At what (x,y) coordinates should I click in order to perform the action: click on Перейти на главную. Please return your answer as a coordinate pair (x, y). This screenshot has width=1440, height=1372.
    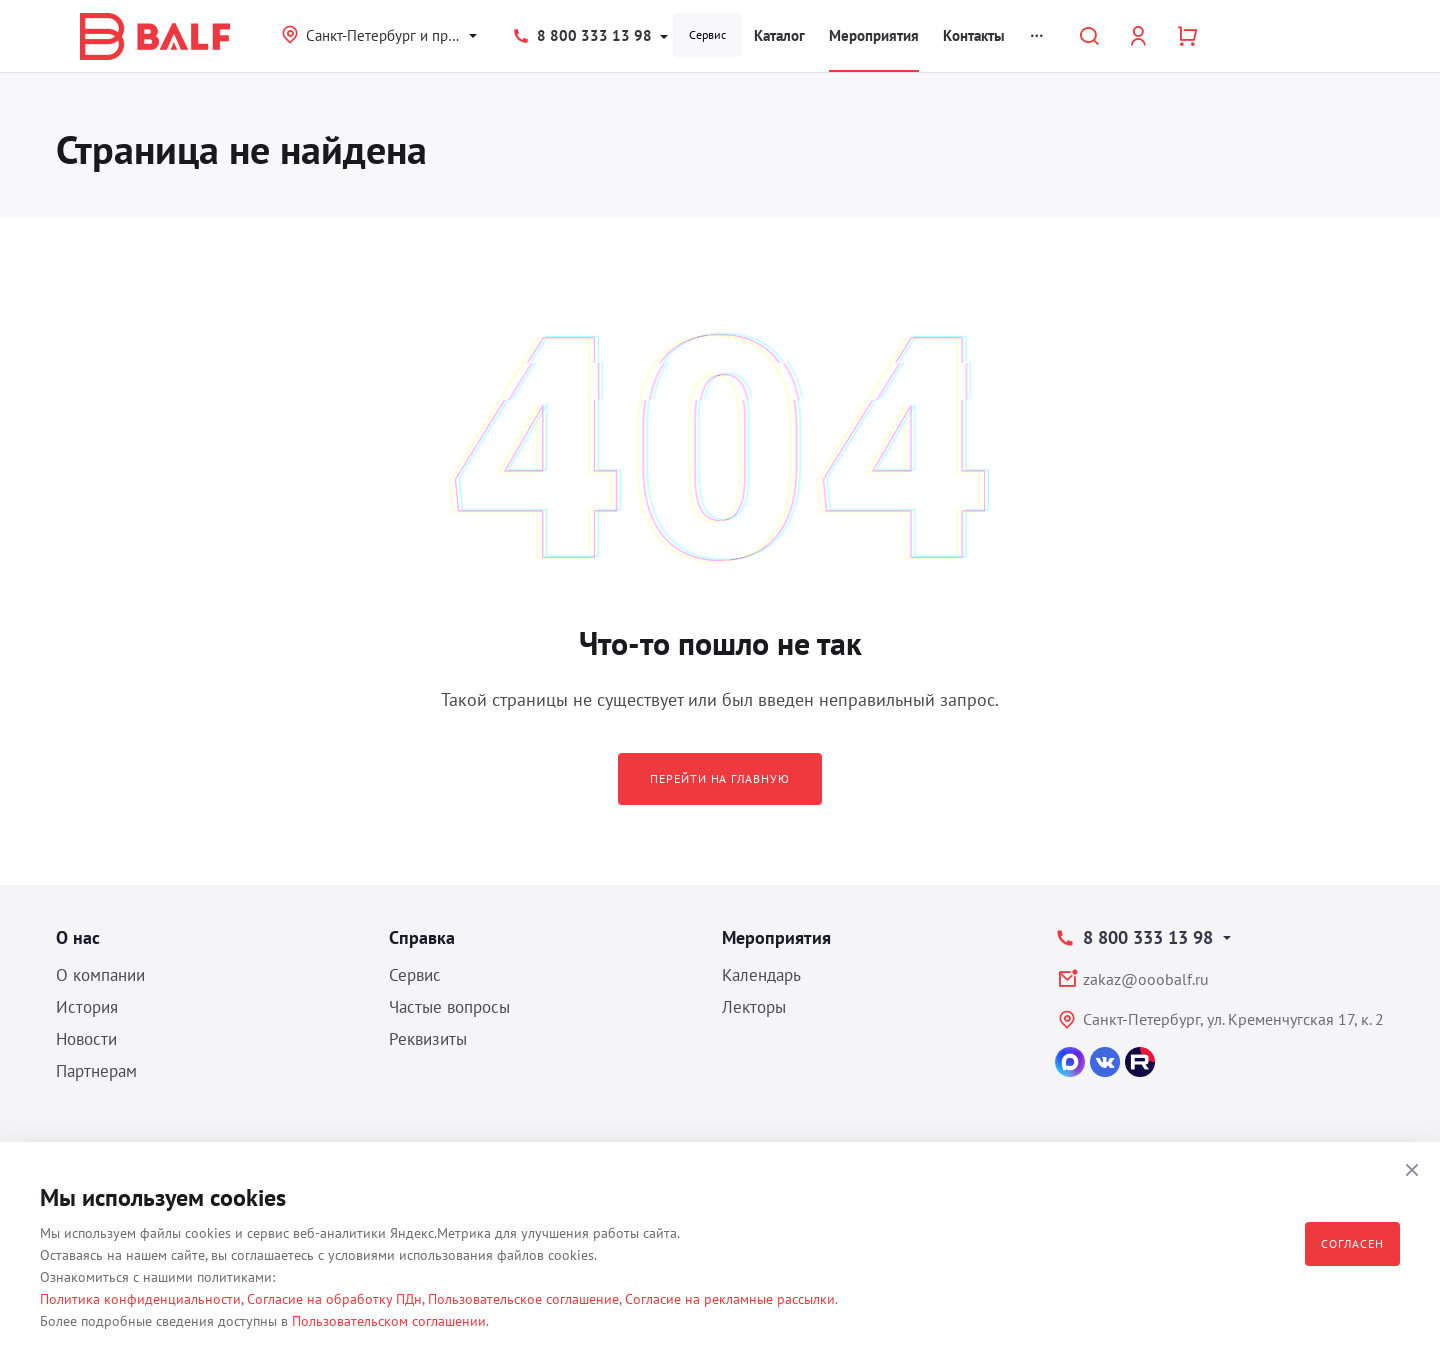
    Looking at the image, I should click on (720, 778).